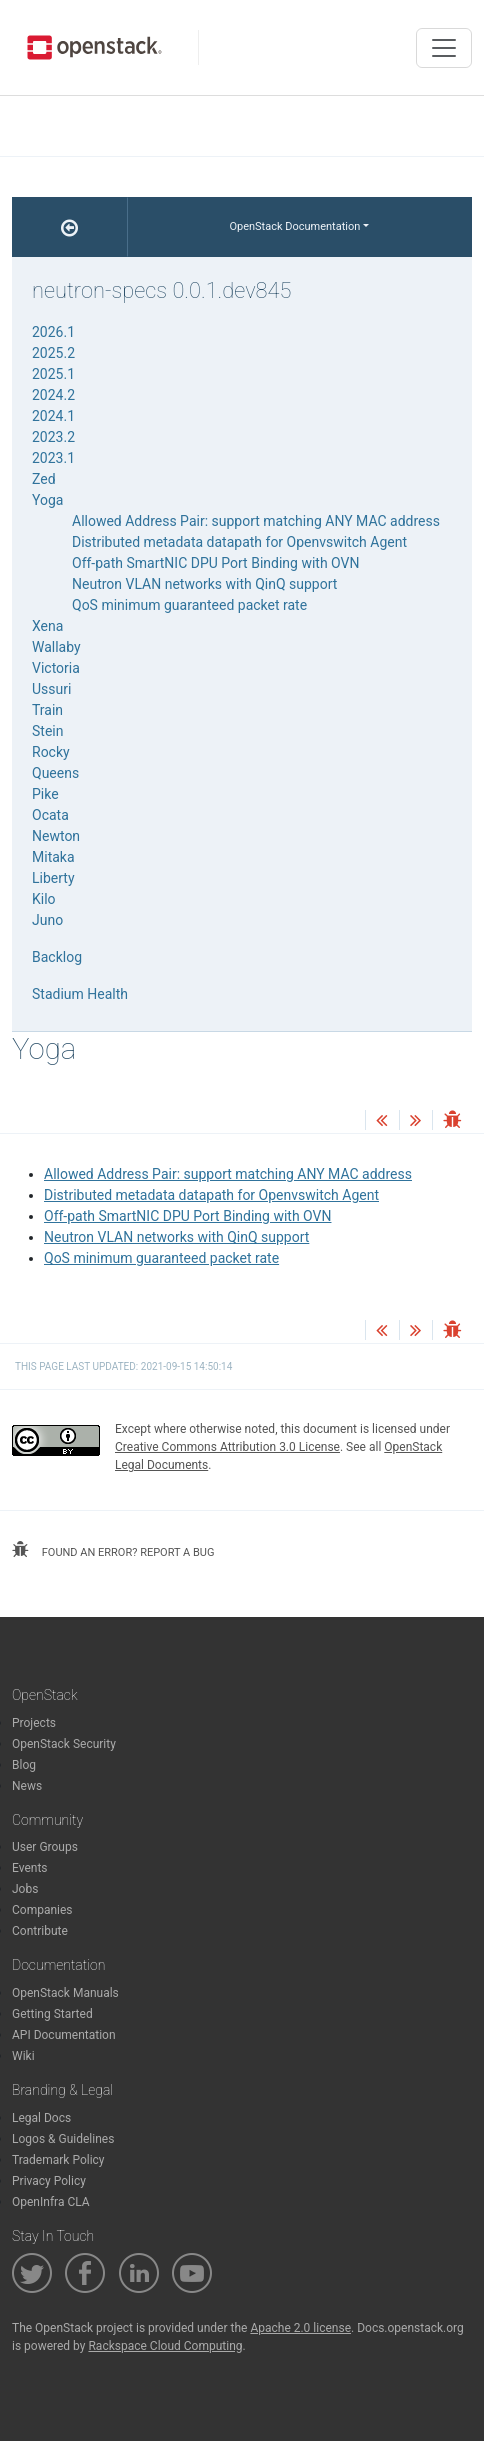 The height and width of the screenshot is (2441, 484). I want to click on OpenInfra CLA, so click(51, 2202).